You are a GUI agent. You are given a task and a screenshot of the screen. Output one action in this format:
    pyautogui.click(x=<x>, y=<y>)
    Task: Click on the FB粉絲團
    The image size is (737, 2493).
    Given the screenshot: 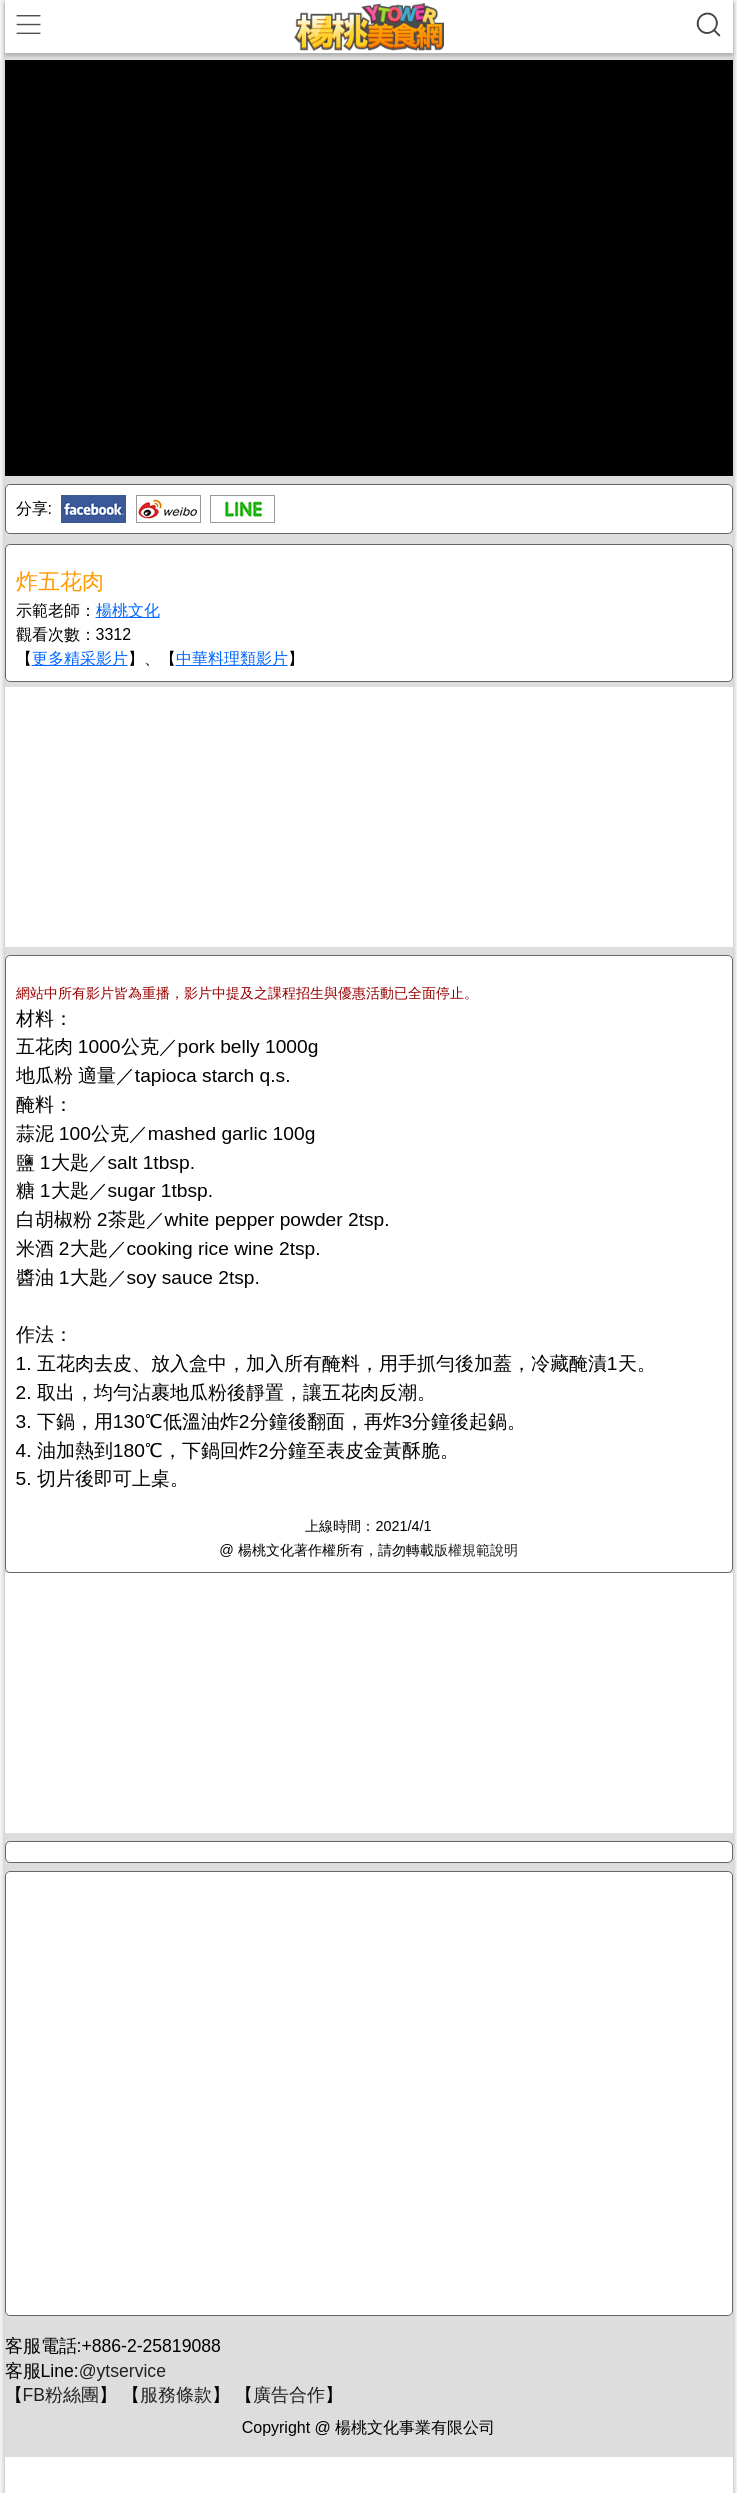 What is the action you would take?
    pyautogui.click(x=61, y=2395)
    